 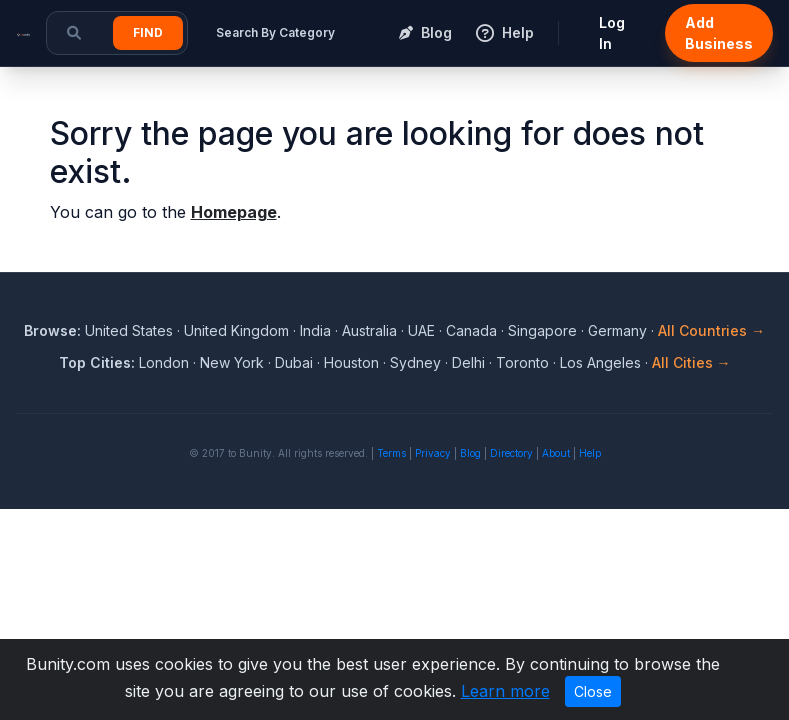 What do you see at coordinates (511, 453) in the screenshot?
I see `Directory` at bounding box center [511, 453].